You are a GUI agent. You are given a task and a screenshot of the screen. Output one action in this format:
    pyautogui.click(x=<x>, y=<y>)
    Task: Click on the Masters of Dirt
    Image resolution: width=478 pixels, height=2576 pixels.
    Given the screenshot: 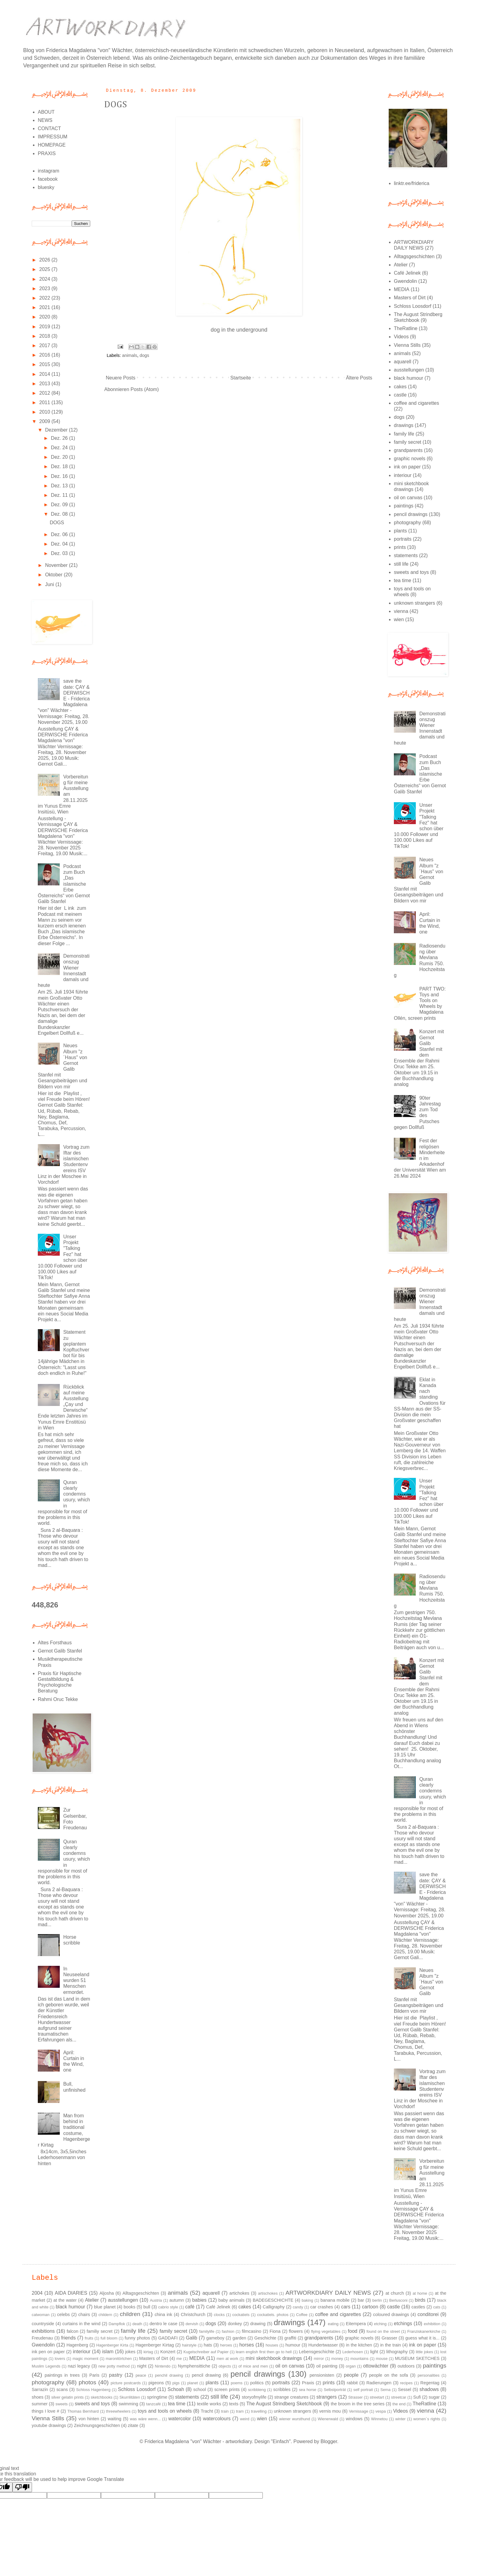 What is the action you would take?
    pyautogui.click(x=410, y=297)
    